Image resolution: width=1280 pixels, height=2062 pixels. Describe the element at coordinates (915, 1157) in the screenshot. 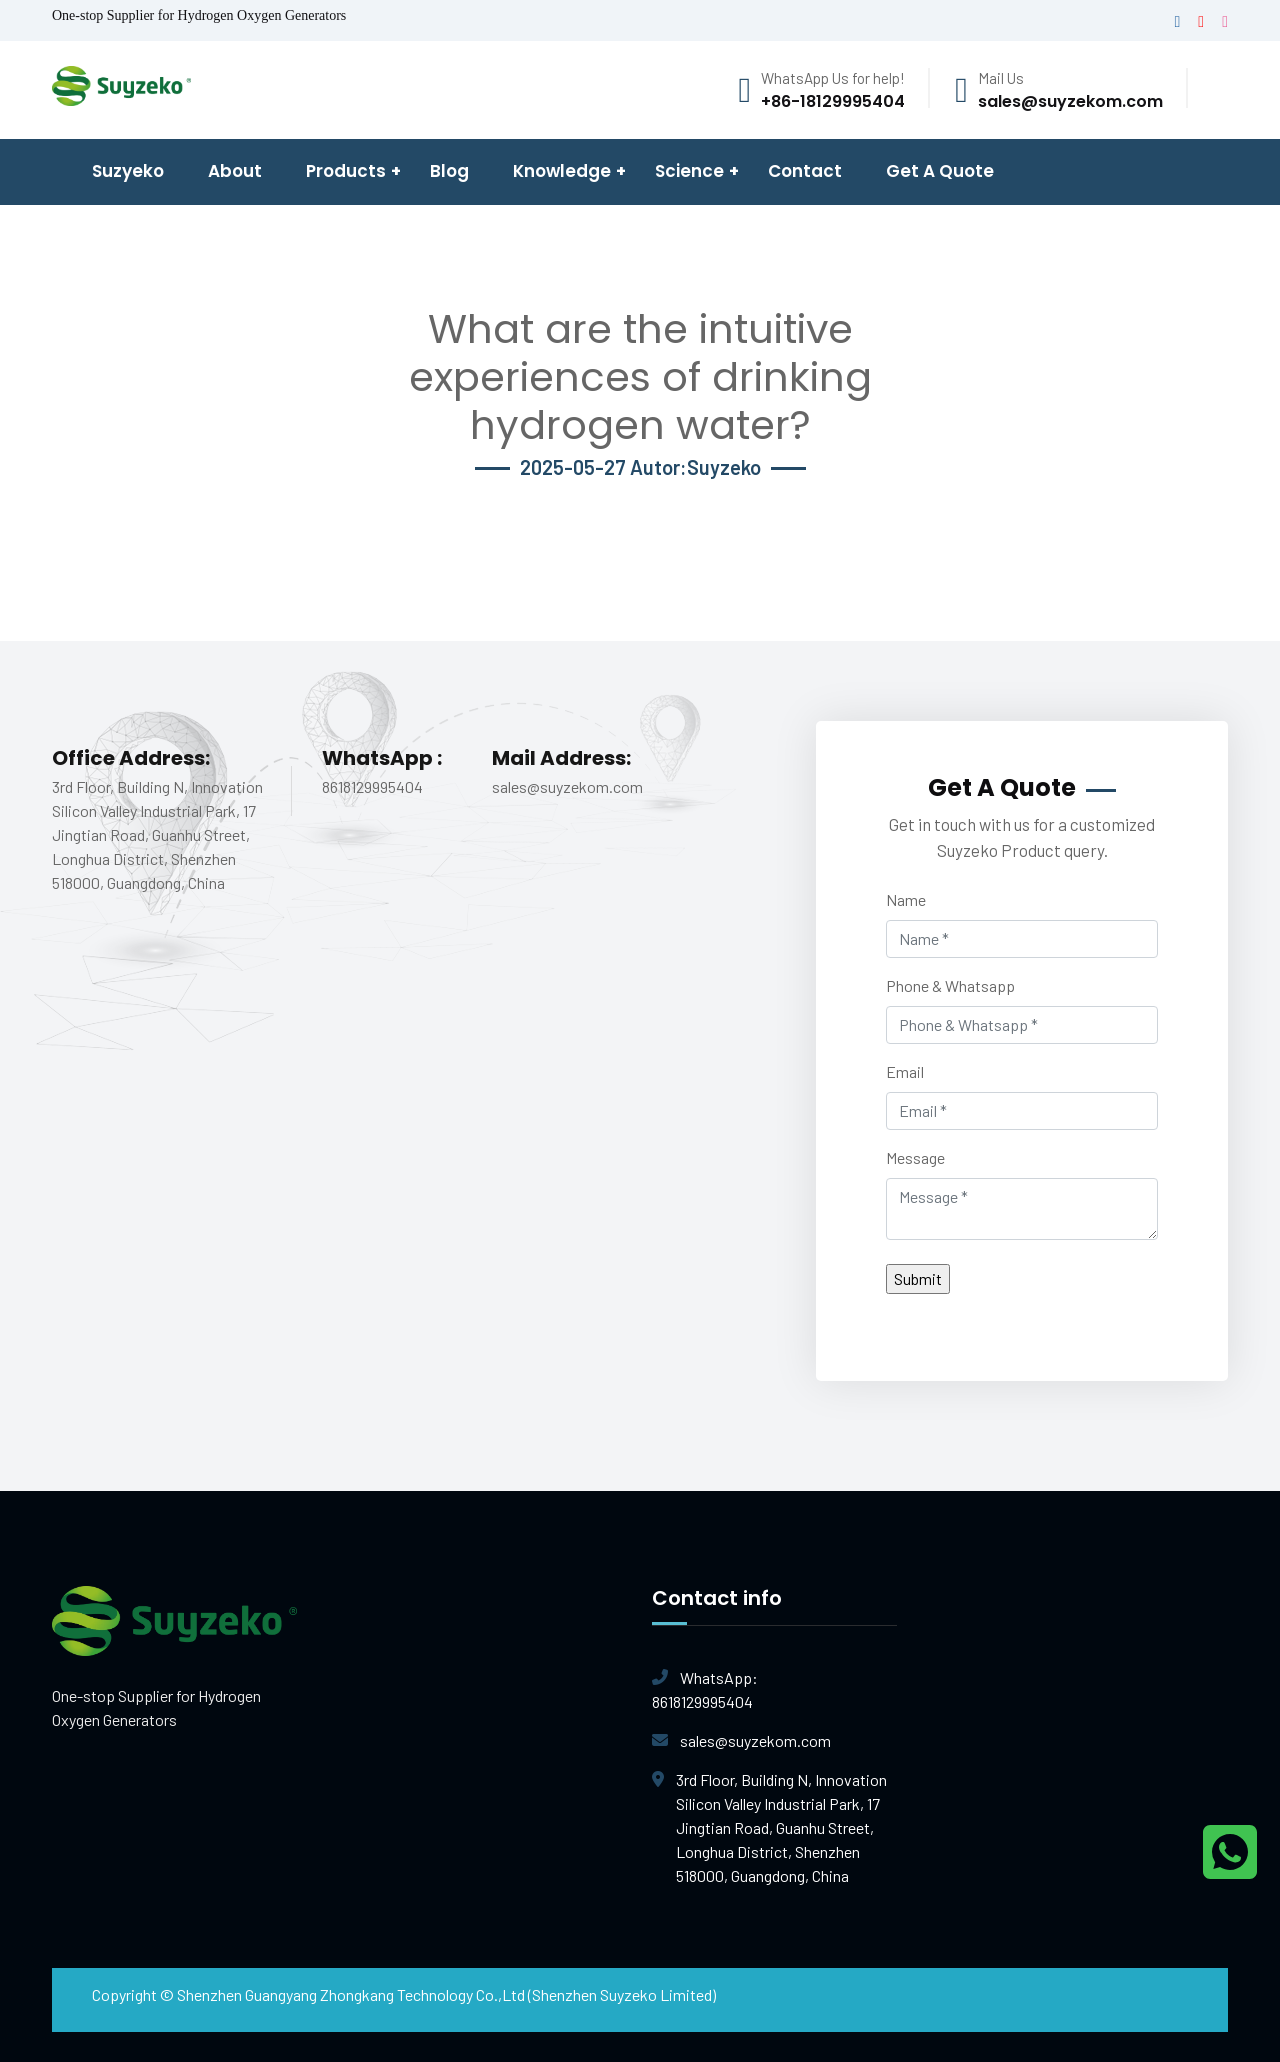

I see `Message` at that location.